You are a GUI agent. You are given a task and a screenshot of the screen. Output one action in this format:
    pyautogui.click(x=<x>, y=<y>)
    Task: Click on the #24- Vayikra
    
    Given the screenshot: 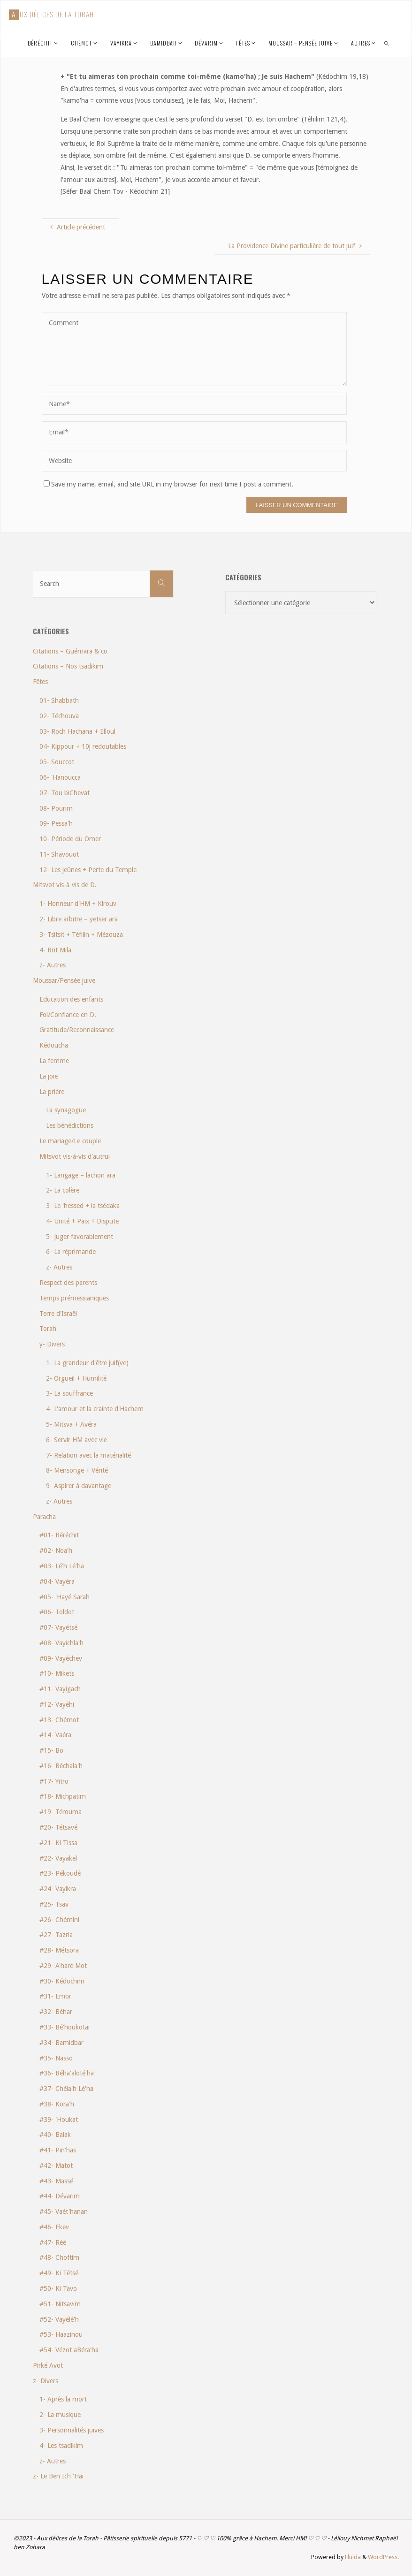 What is the action you would take?
    pyautogui.click(x=57, y=1888)
    